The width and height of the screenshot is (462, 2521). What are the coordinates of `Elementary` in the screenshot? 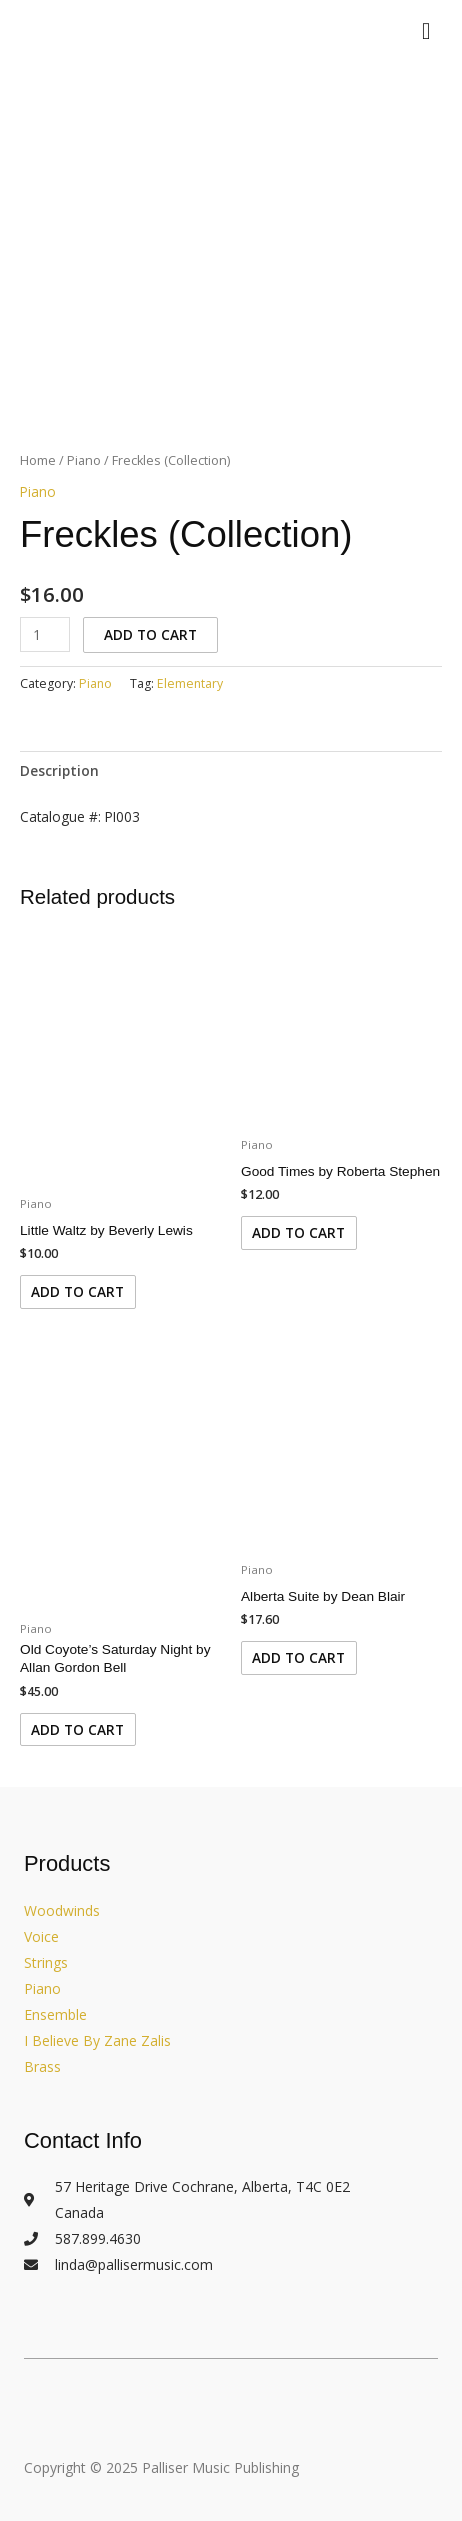 It's located at (190, 683).